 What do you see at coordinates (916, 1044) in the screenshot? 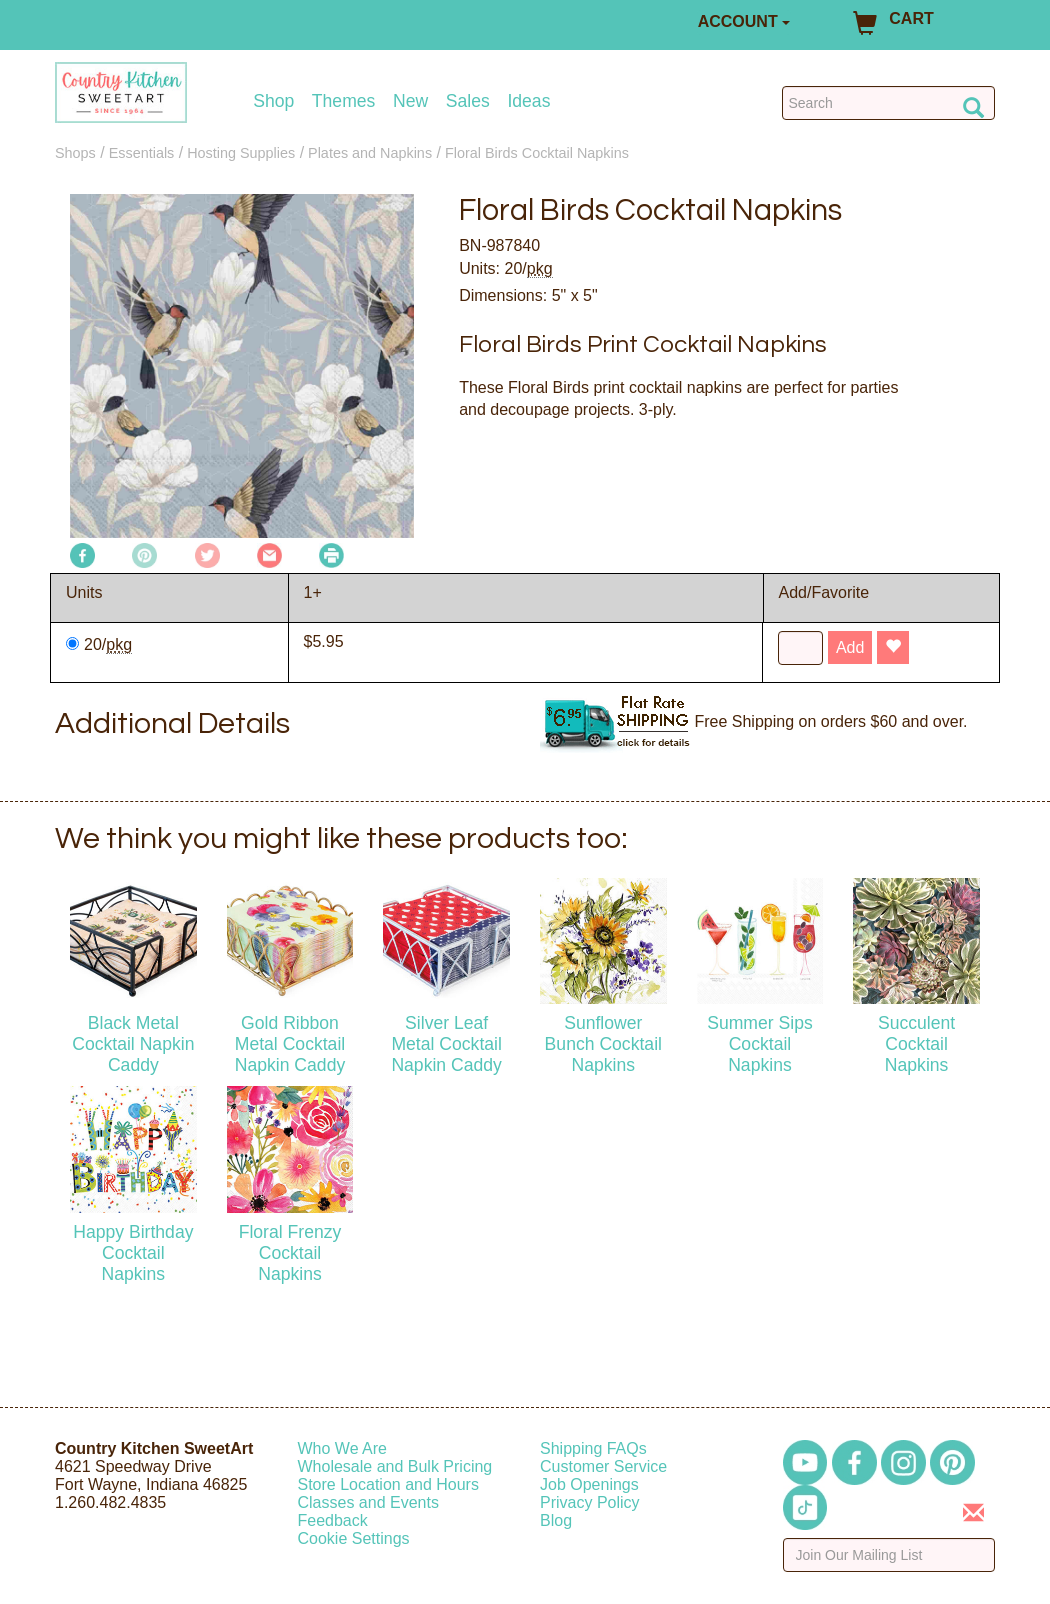
I see `Succulent Cocktail Napkins` at bounding box center [916, 1044].